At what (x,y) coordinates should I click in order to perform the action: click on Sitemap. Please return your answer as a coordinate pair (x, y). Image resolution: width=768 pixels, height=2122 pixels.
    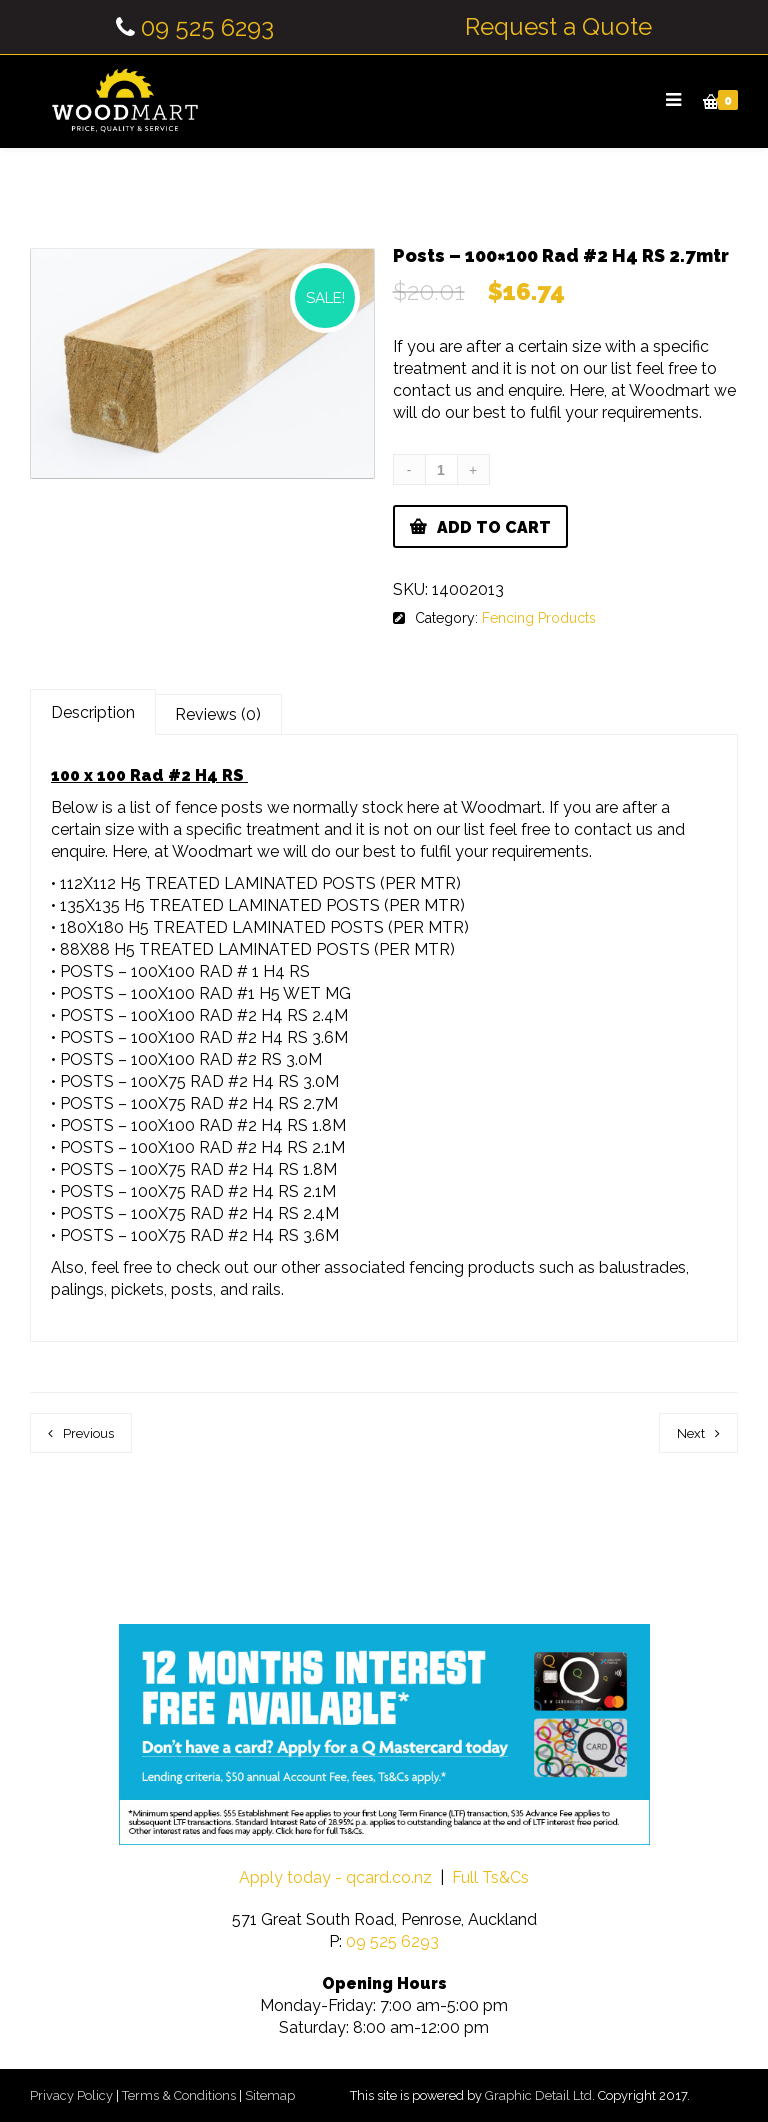
    Looking at the image, I should click on (270, 2095).